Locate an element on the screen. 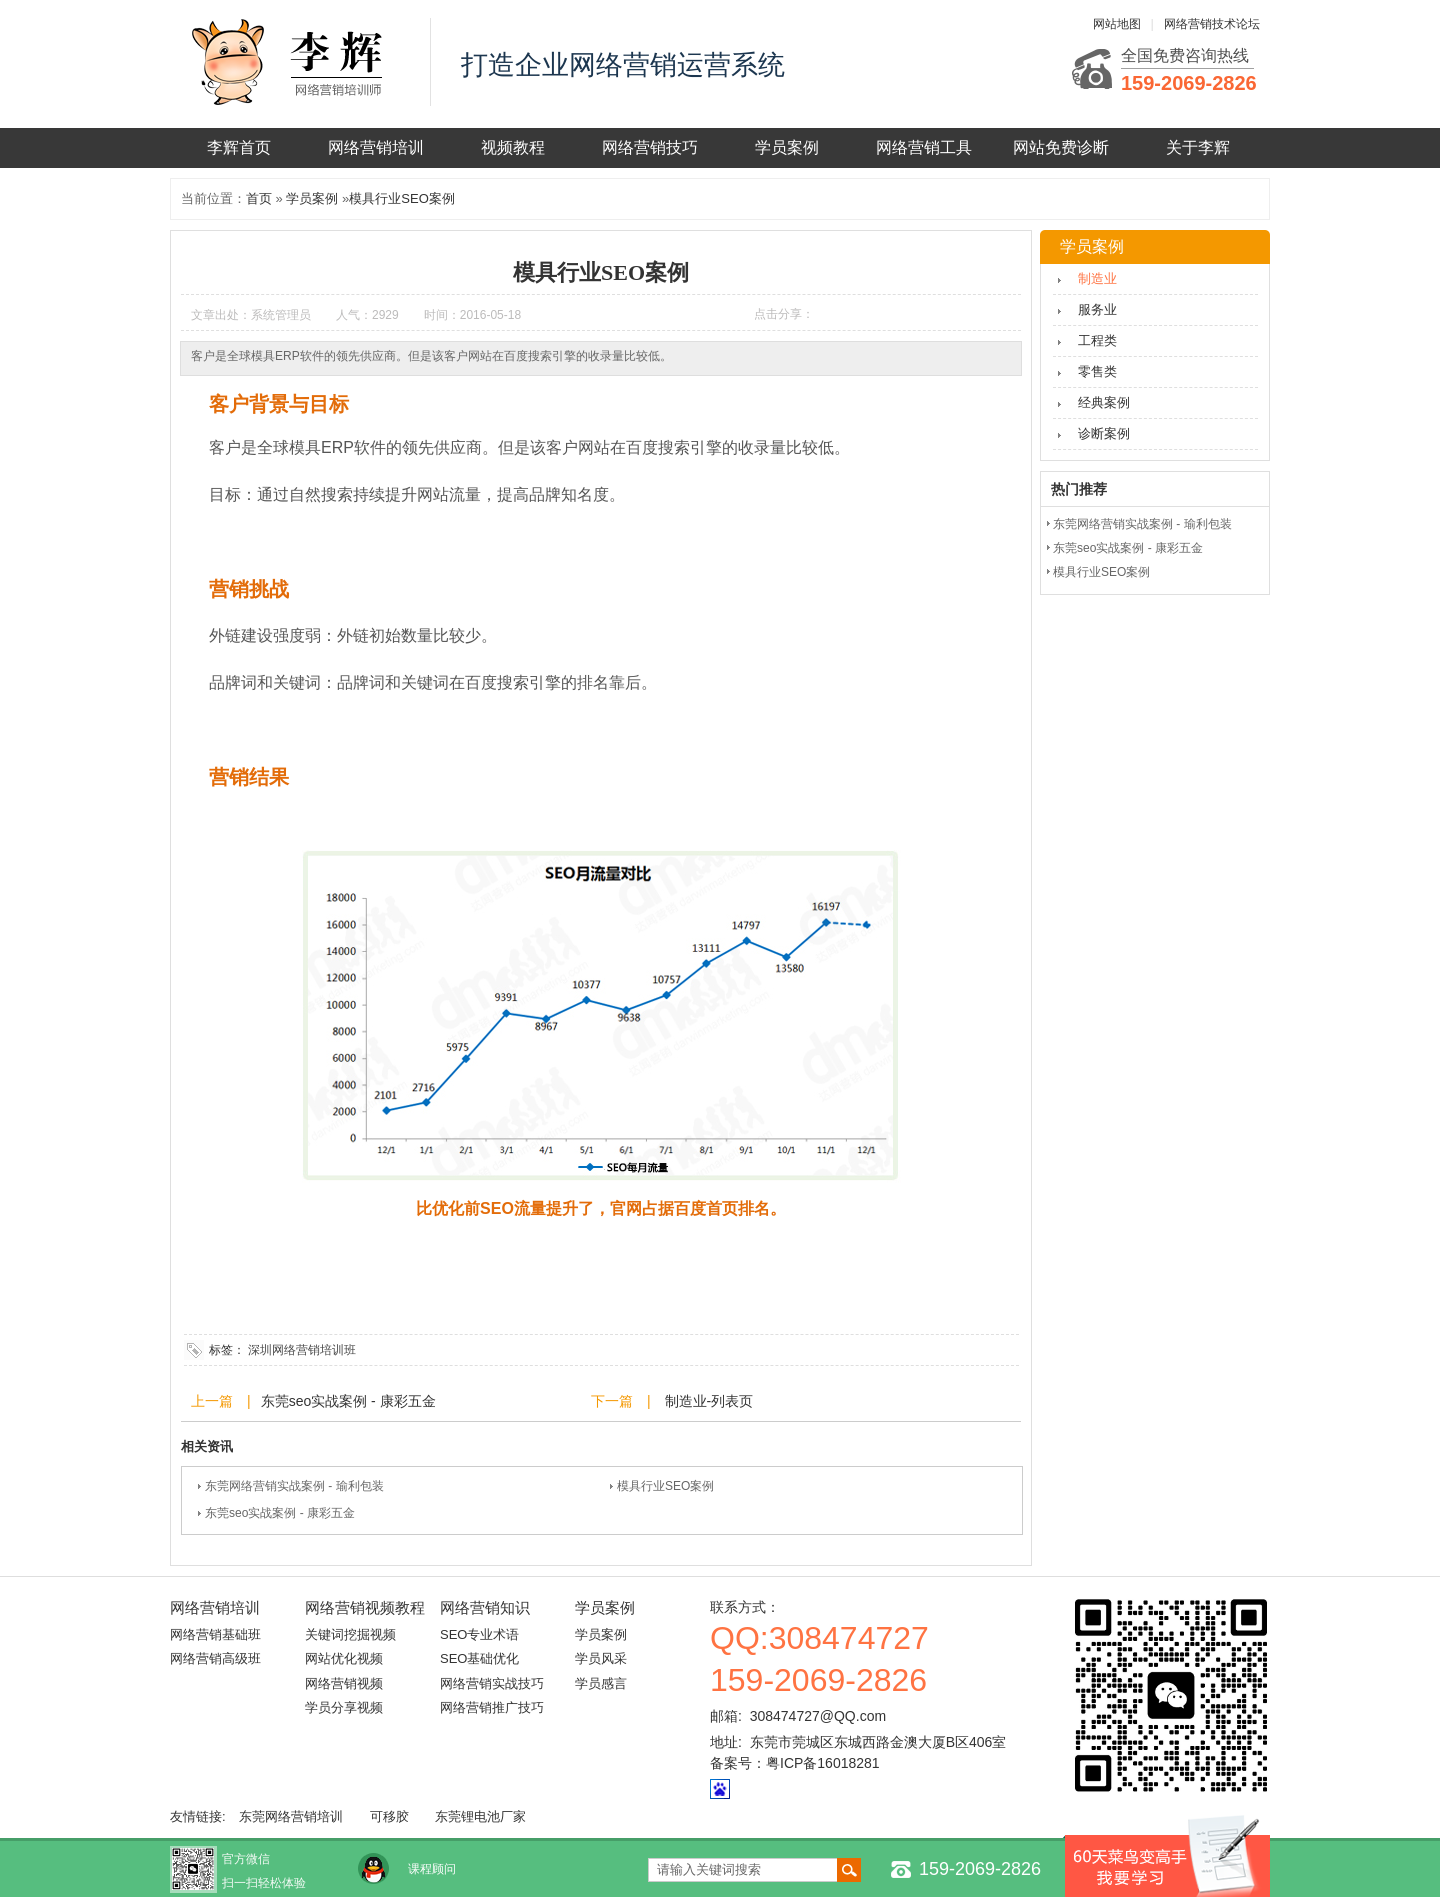 Image resolution: width=1440 pixels, height=1897 pixels. 网络营销技术论坛 is located at coordinates (1212, 24).